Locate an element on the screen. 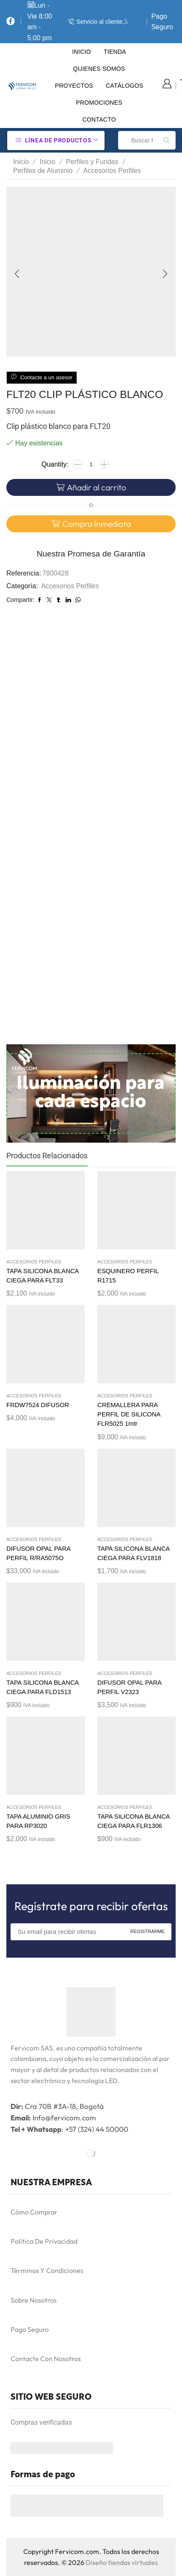  TAPA SILICONA BLANCA CIEGA PARA FLV1818 is located at coordinates (133, 1553).